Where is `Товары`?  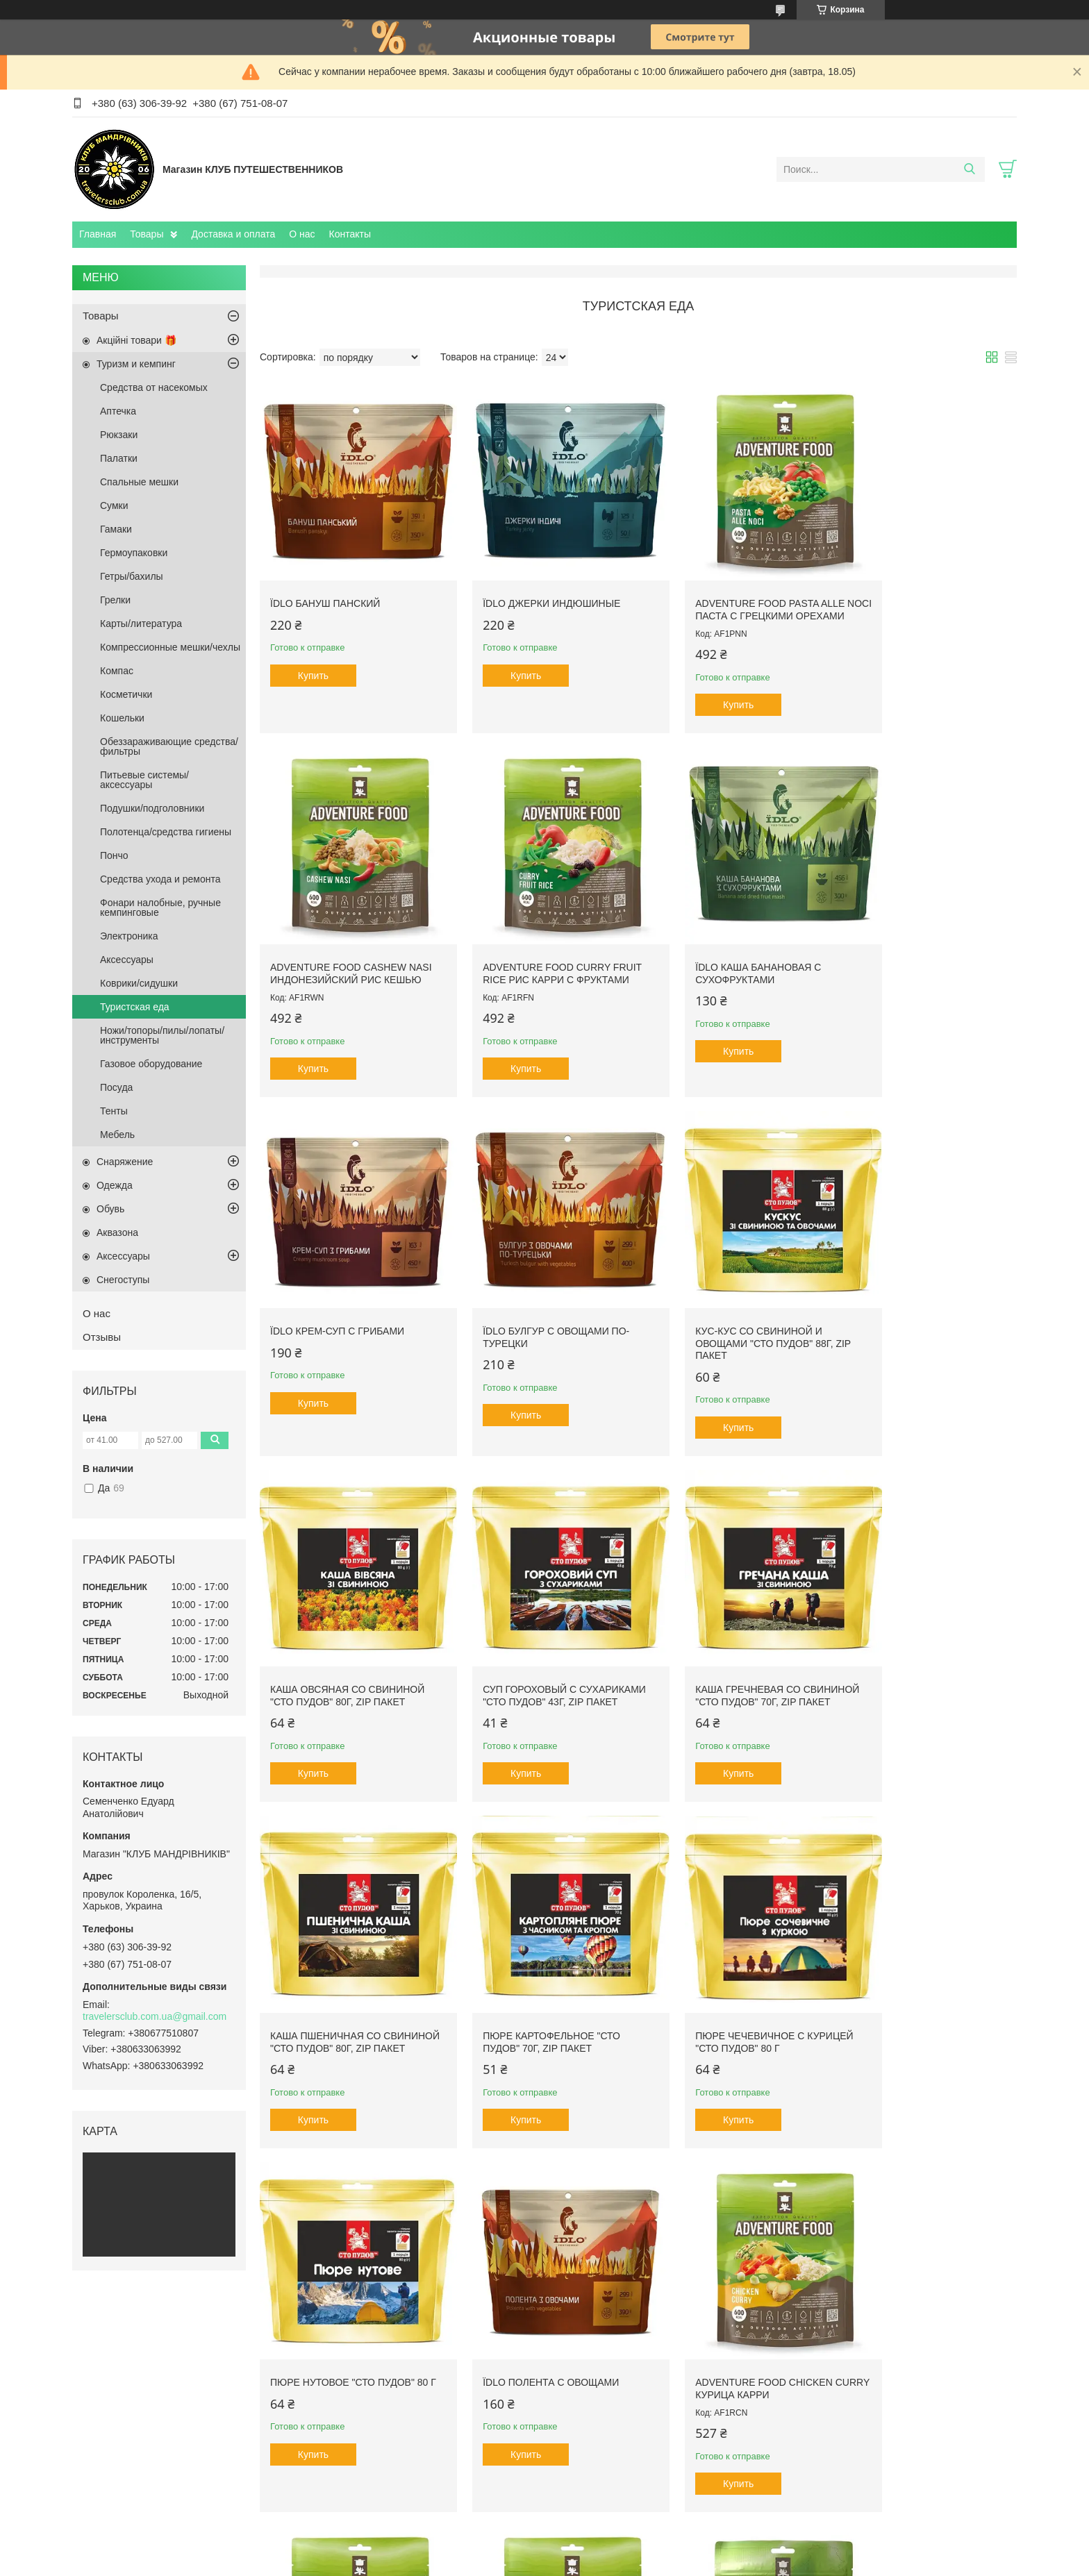
Товары is located at coordinates (146, 234).